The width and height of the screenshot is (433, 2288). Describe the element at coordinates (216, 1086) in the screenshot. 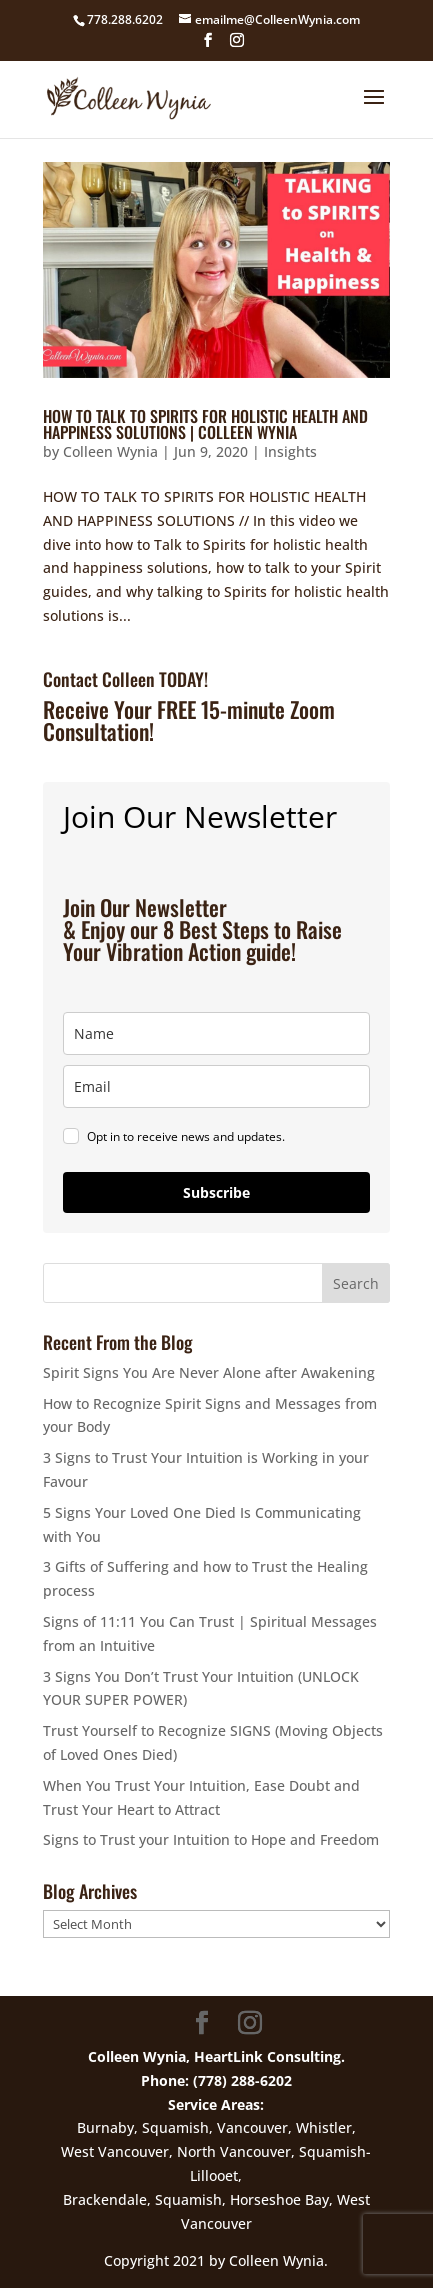

I see `[email]` at that location.